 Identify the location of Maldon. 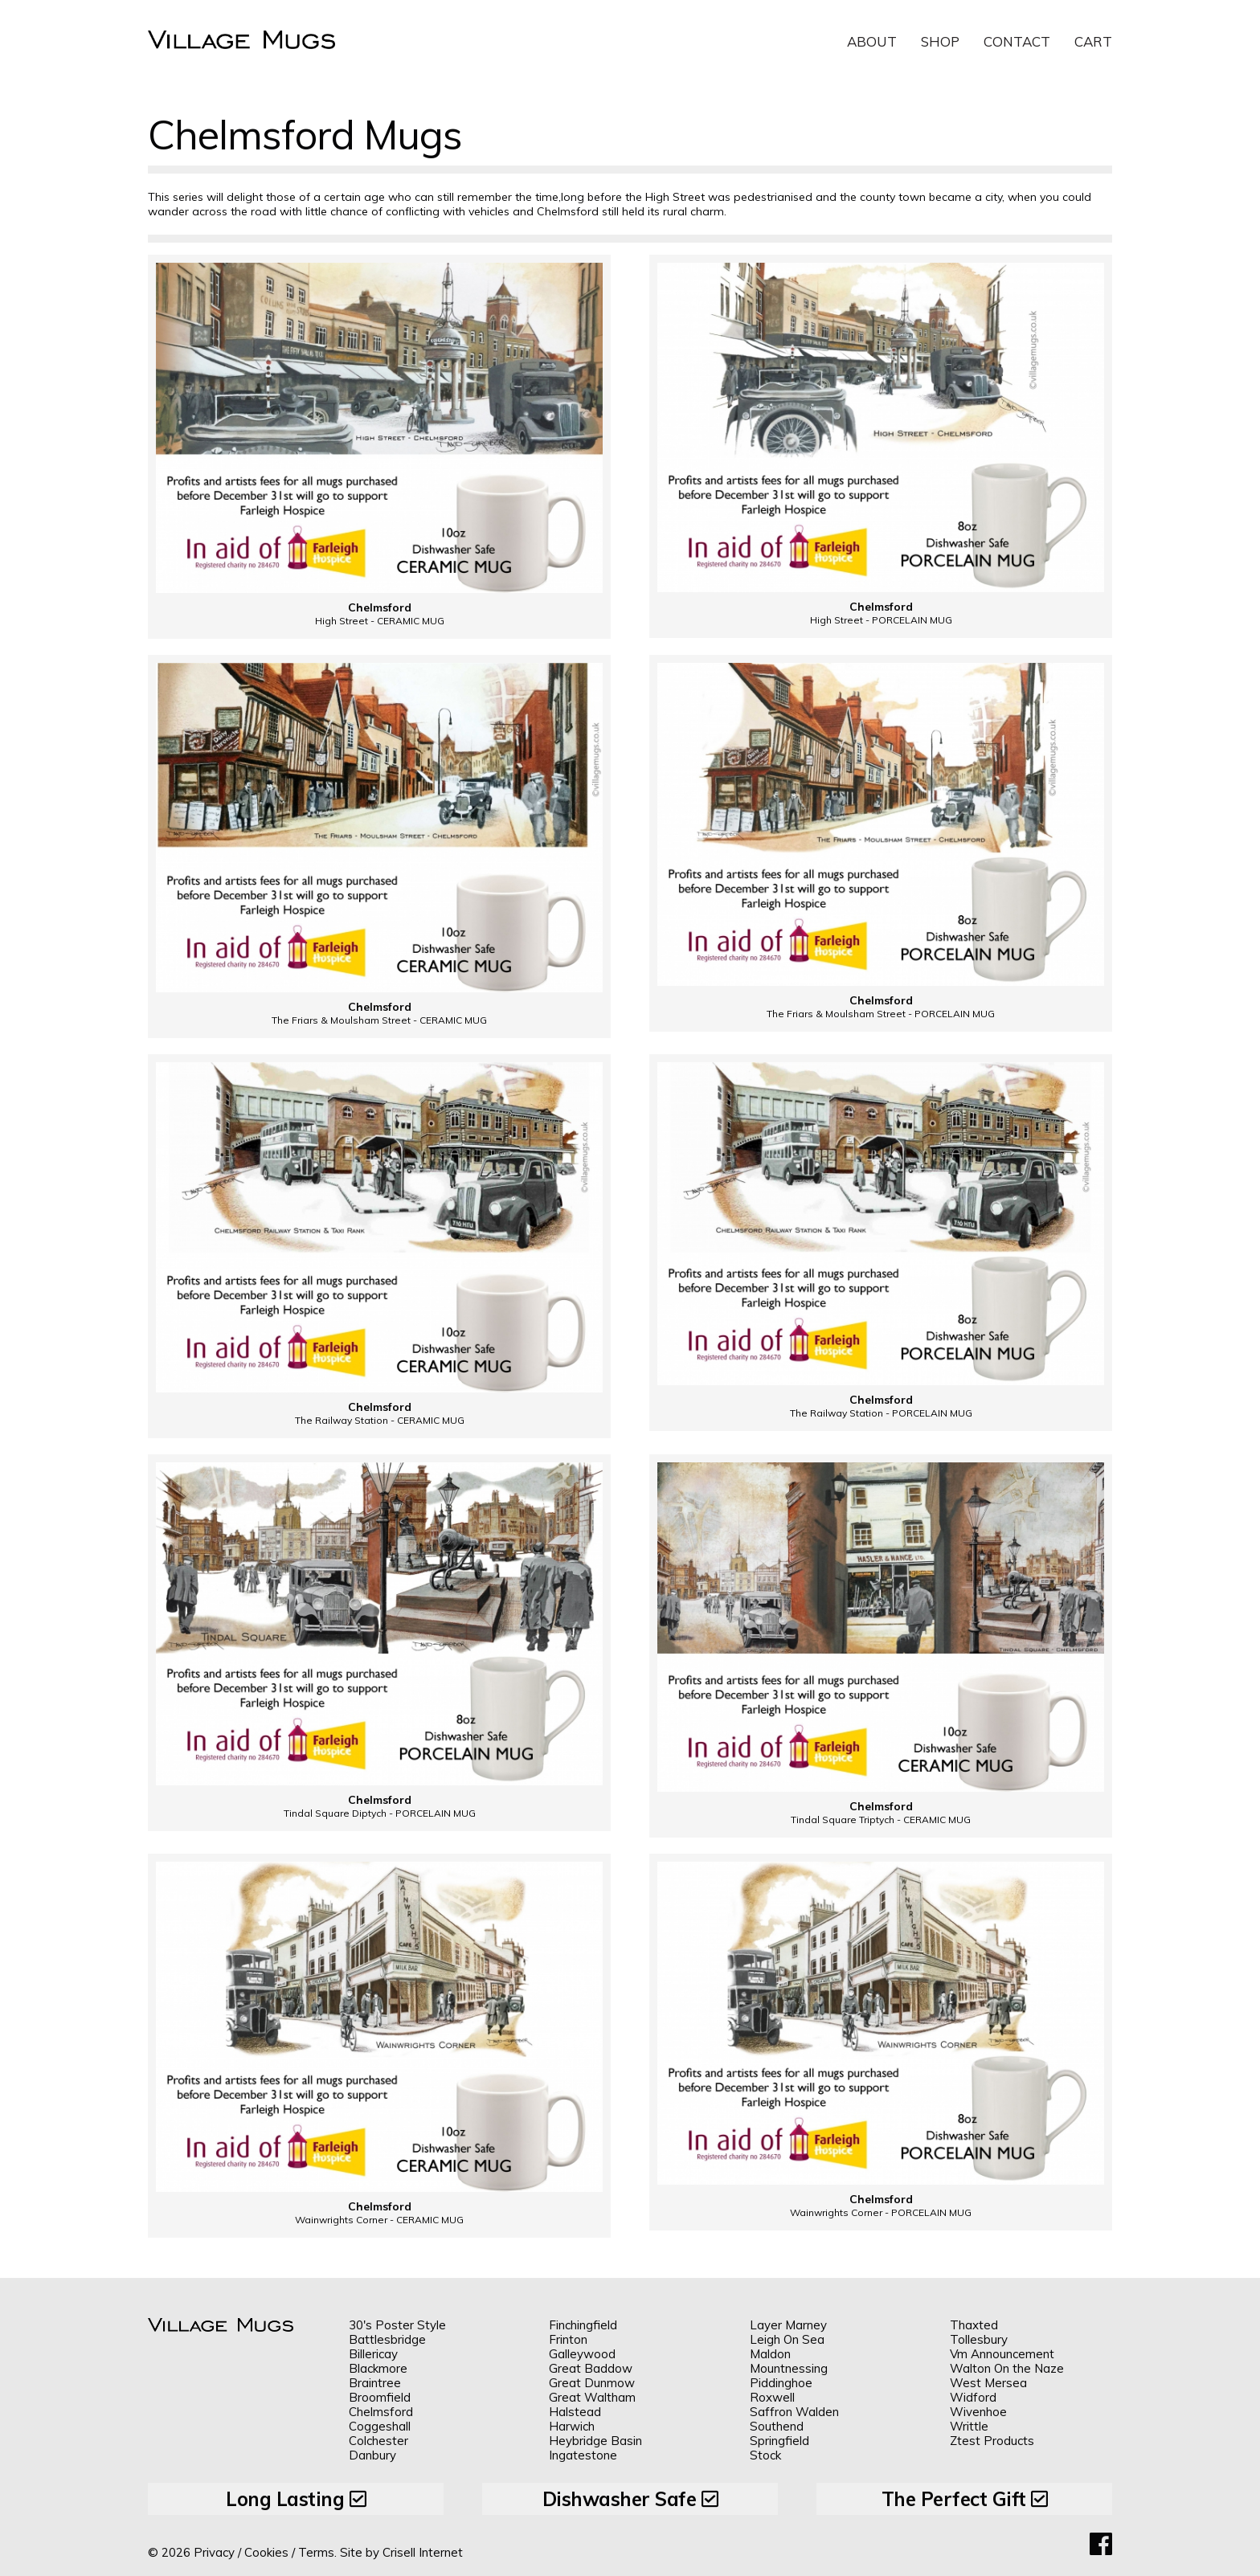
(770, 2353).